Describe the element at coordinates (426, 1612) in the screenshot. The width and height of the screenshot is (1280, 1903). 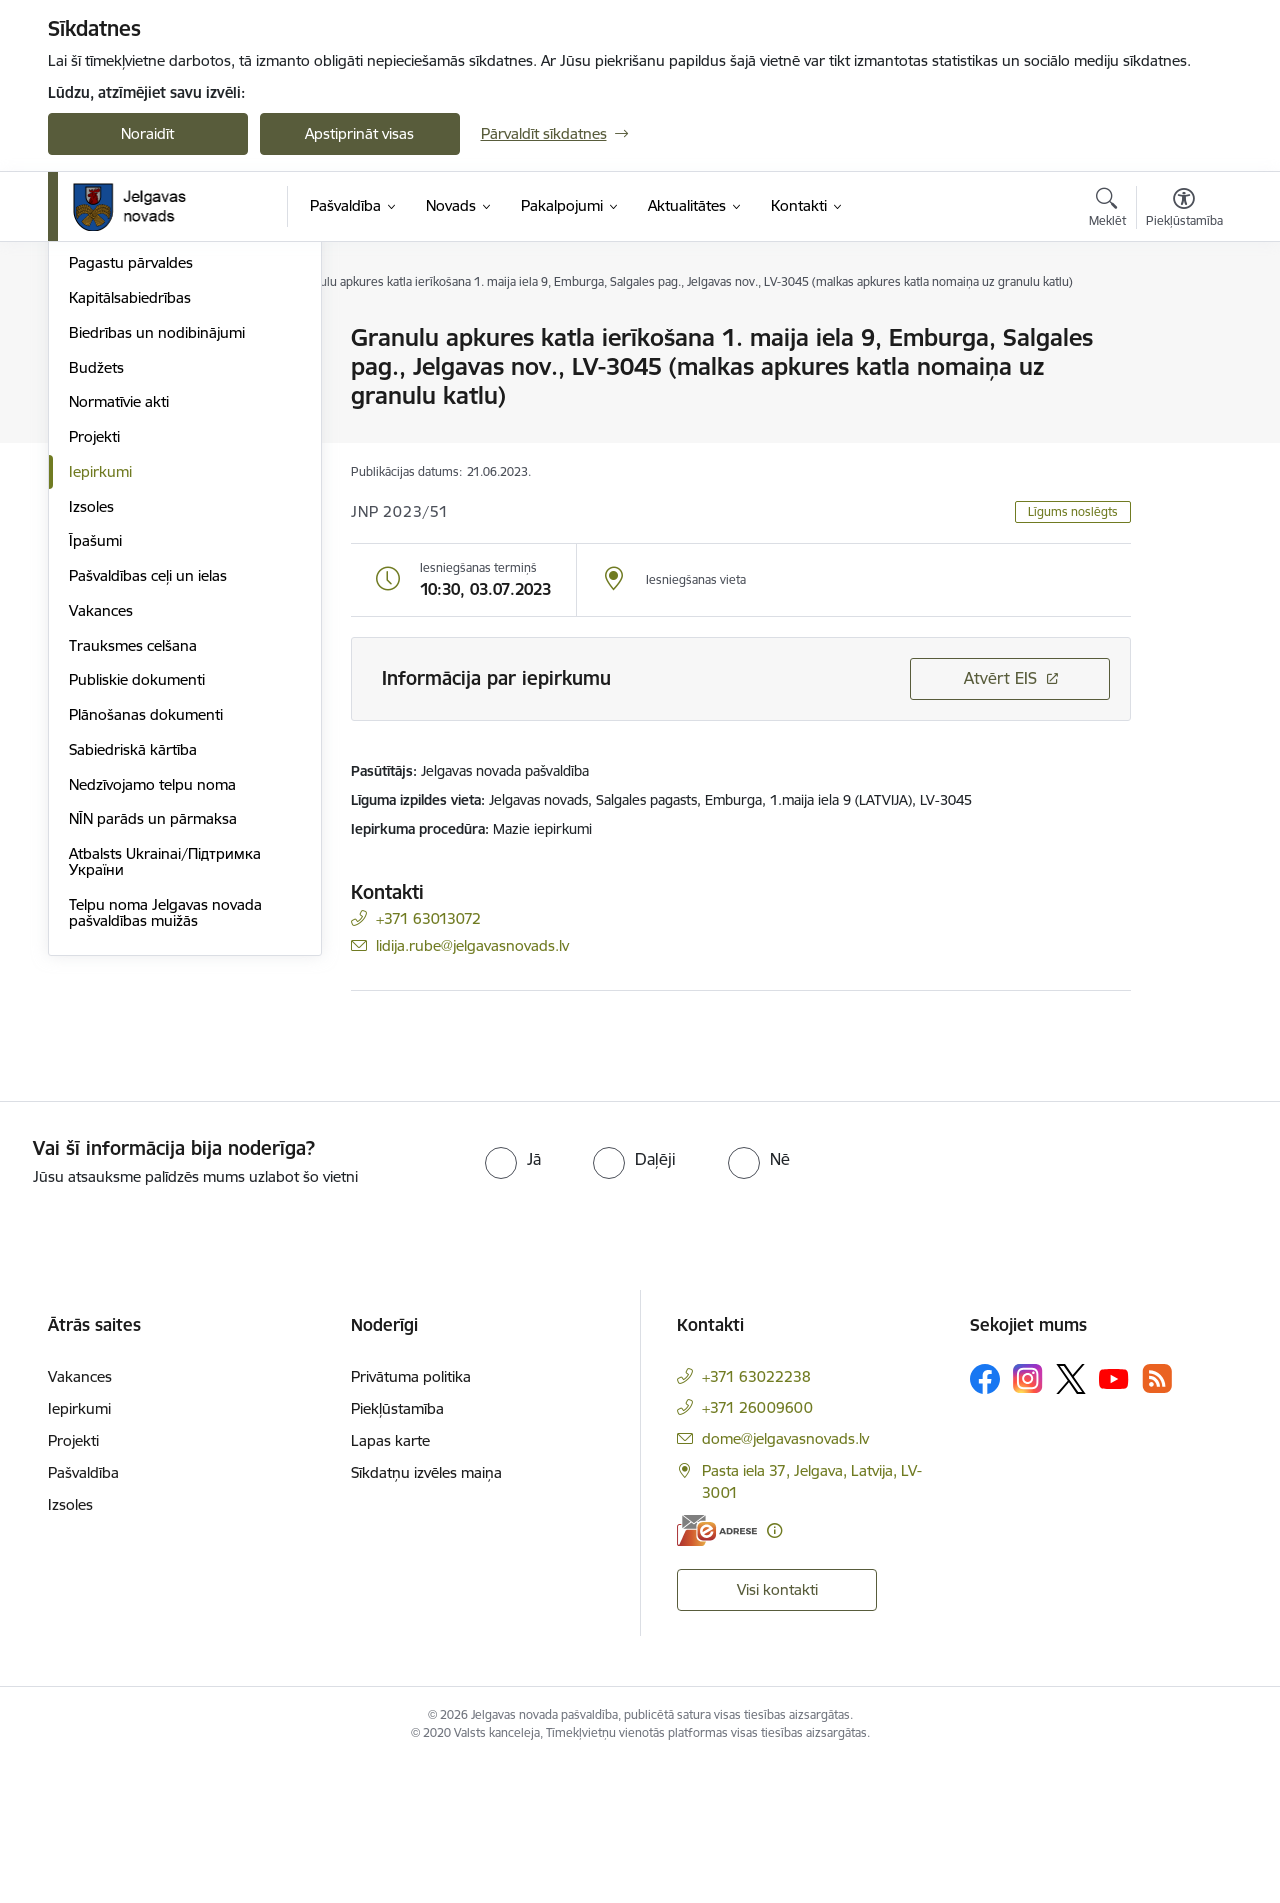
I see `Sīkdatņu izvēles maiņa` at that location.